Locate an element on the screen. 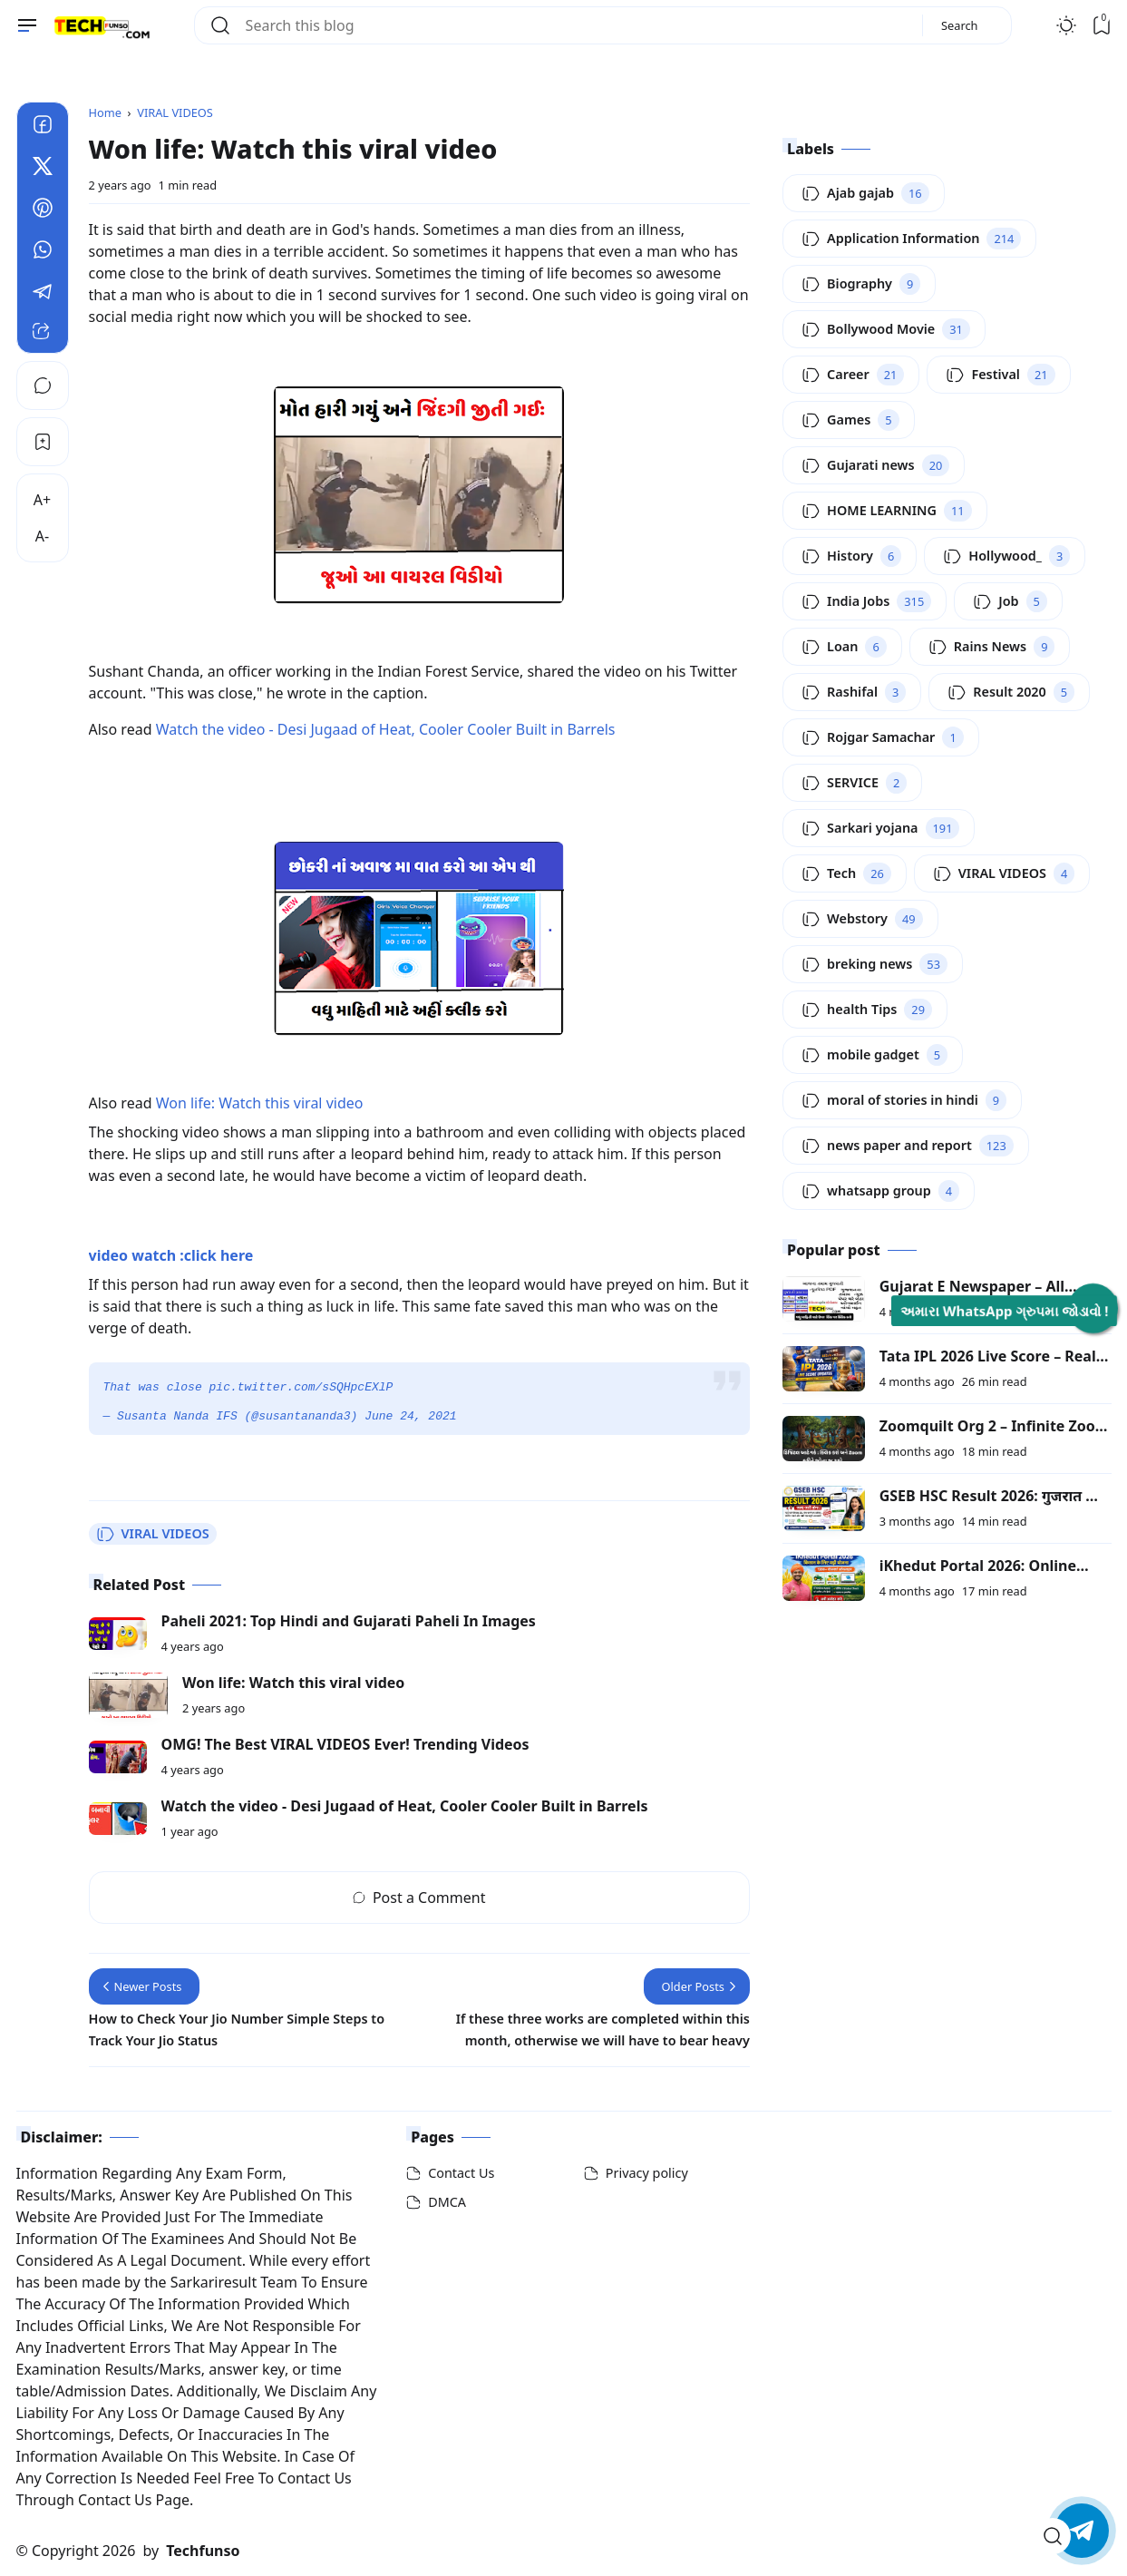  [Bookmark] is located at coordinates (43, 442).